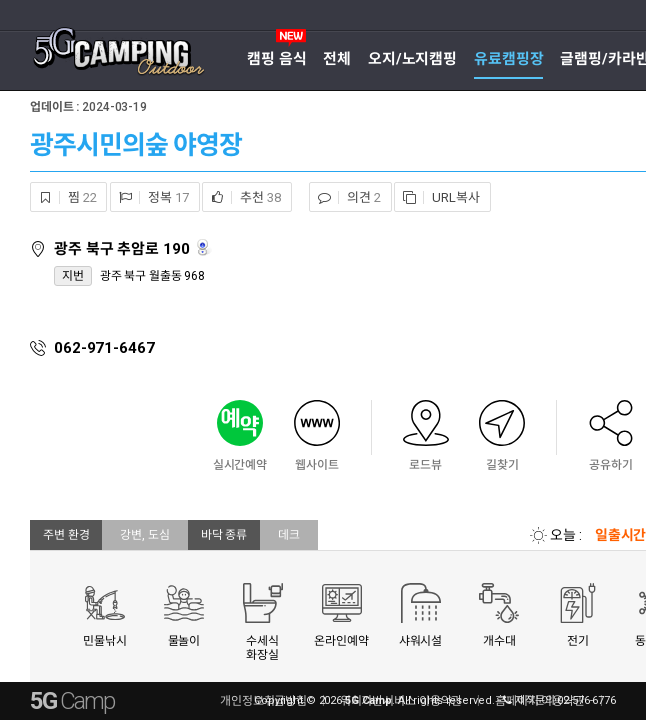 This screenshot has height=720, width=646. What do you see at coordinates (152, 276) in the screenshot?
I see `광주 북구 월출동 968` at bounding box center [152, 276].